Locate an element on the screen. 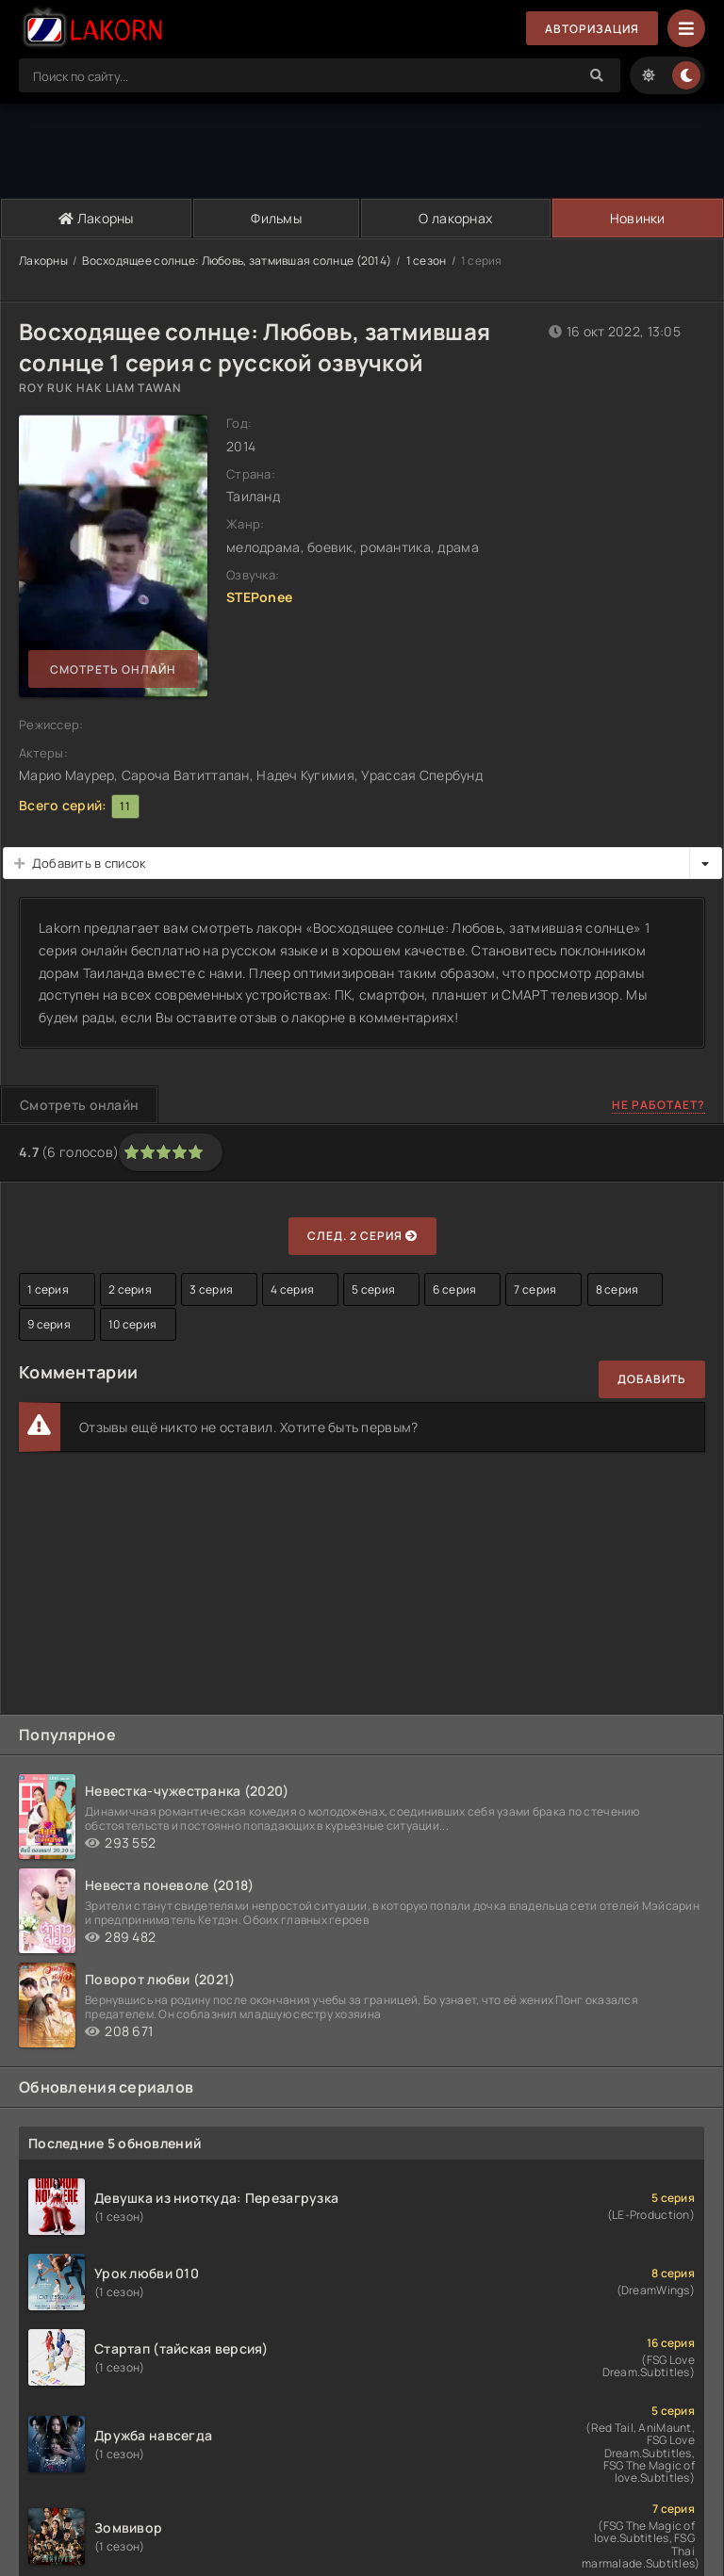 The height and width of the screenshot is (2576, 724). Новинки is located at coordinates (638, 218).